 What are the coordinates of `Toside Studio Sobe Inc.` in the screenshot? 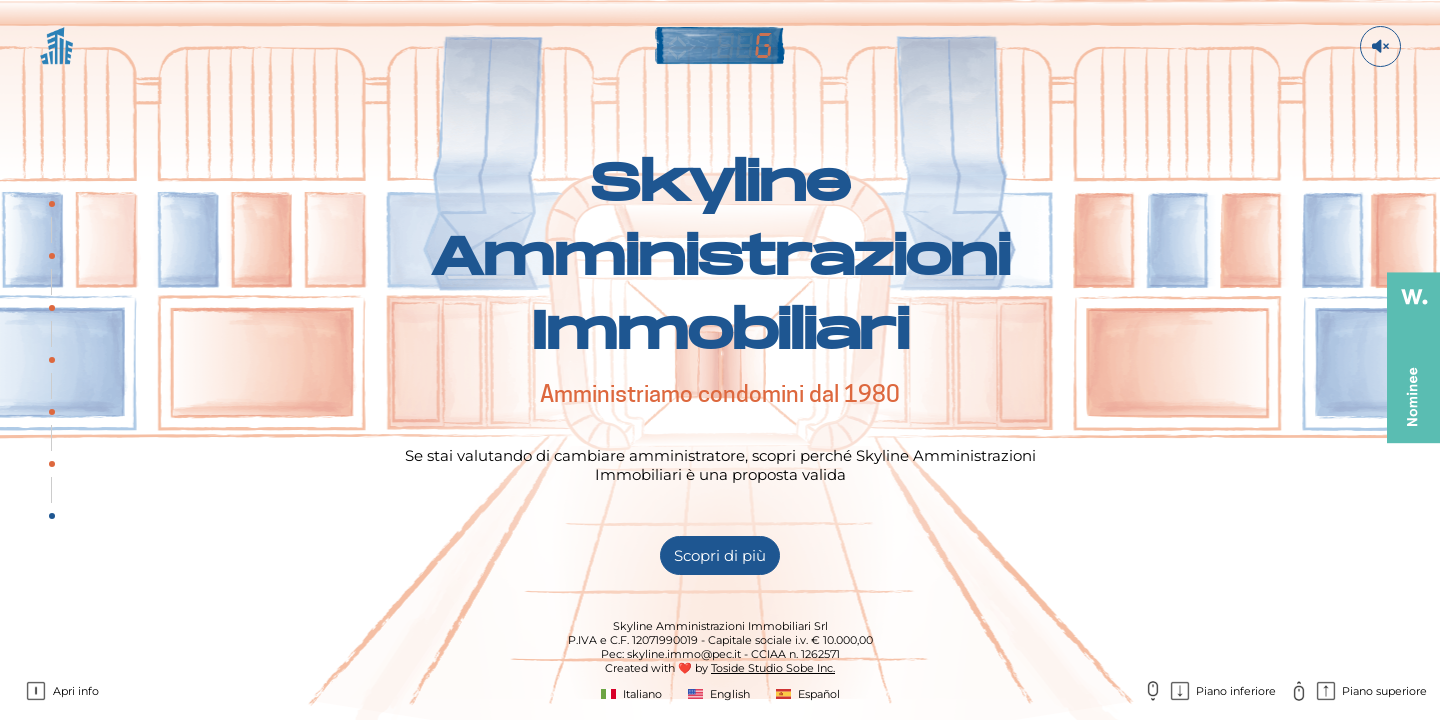 It's located at (773, 668).